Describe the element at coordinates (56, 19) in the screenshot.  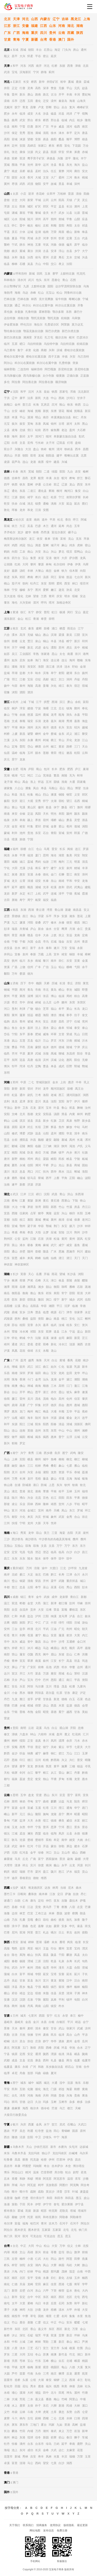
I see `辽宁` at that location.